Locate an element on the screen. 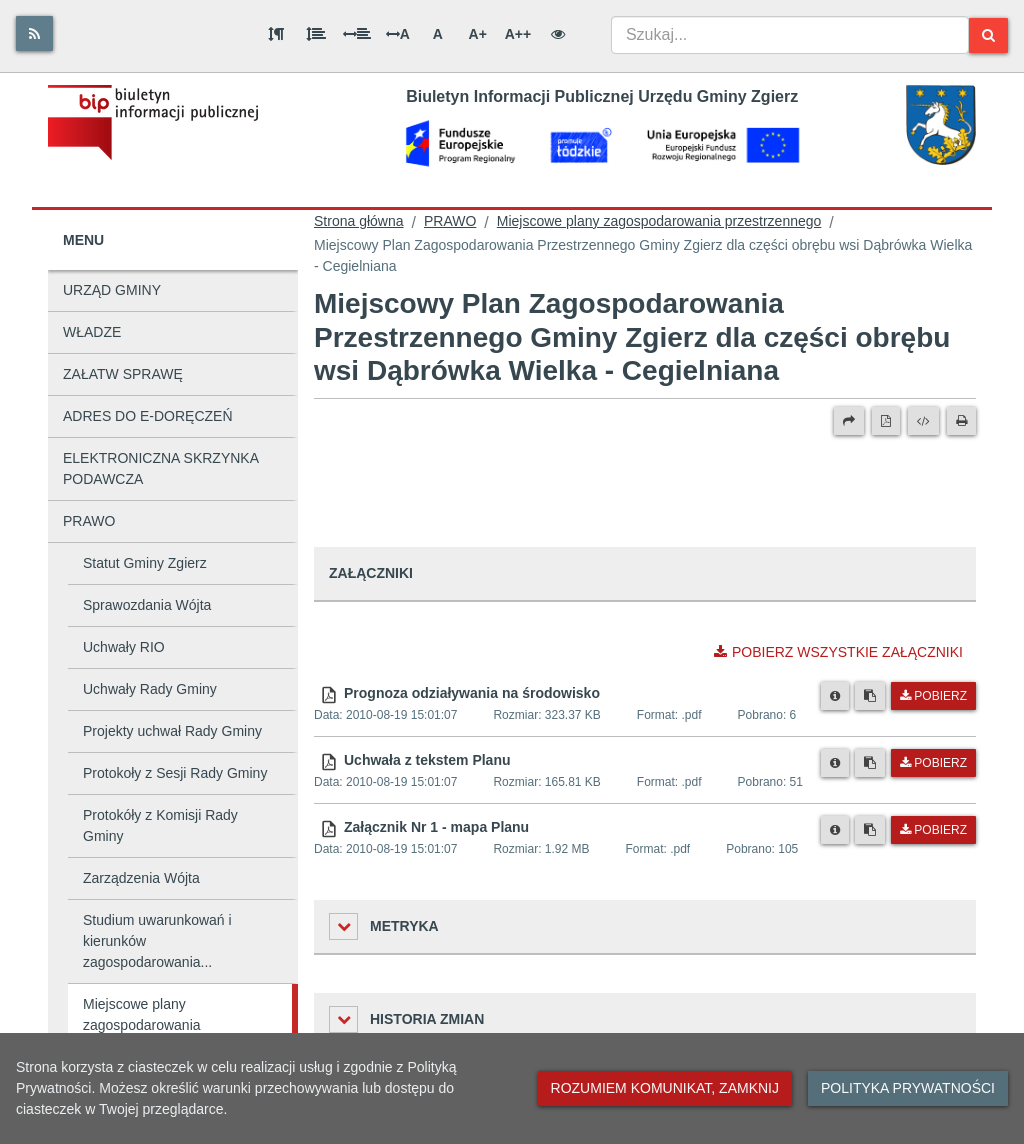  A+ [Duża wielkość liter] is located at coordinates (478, 34).